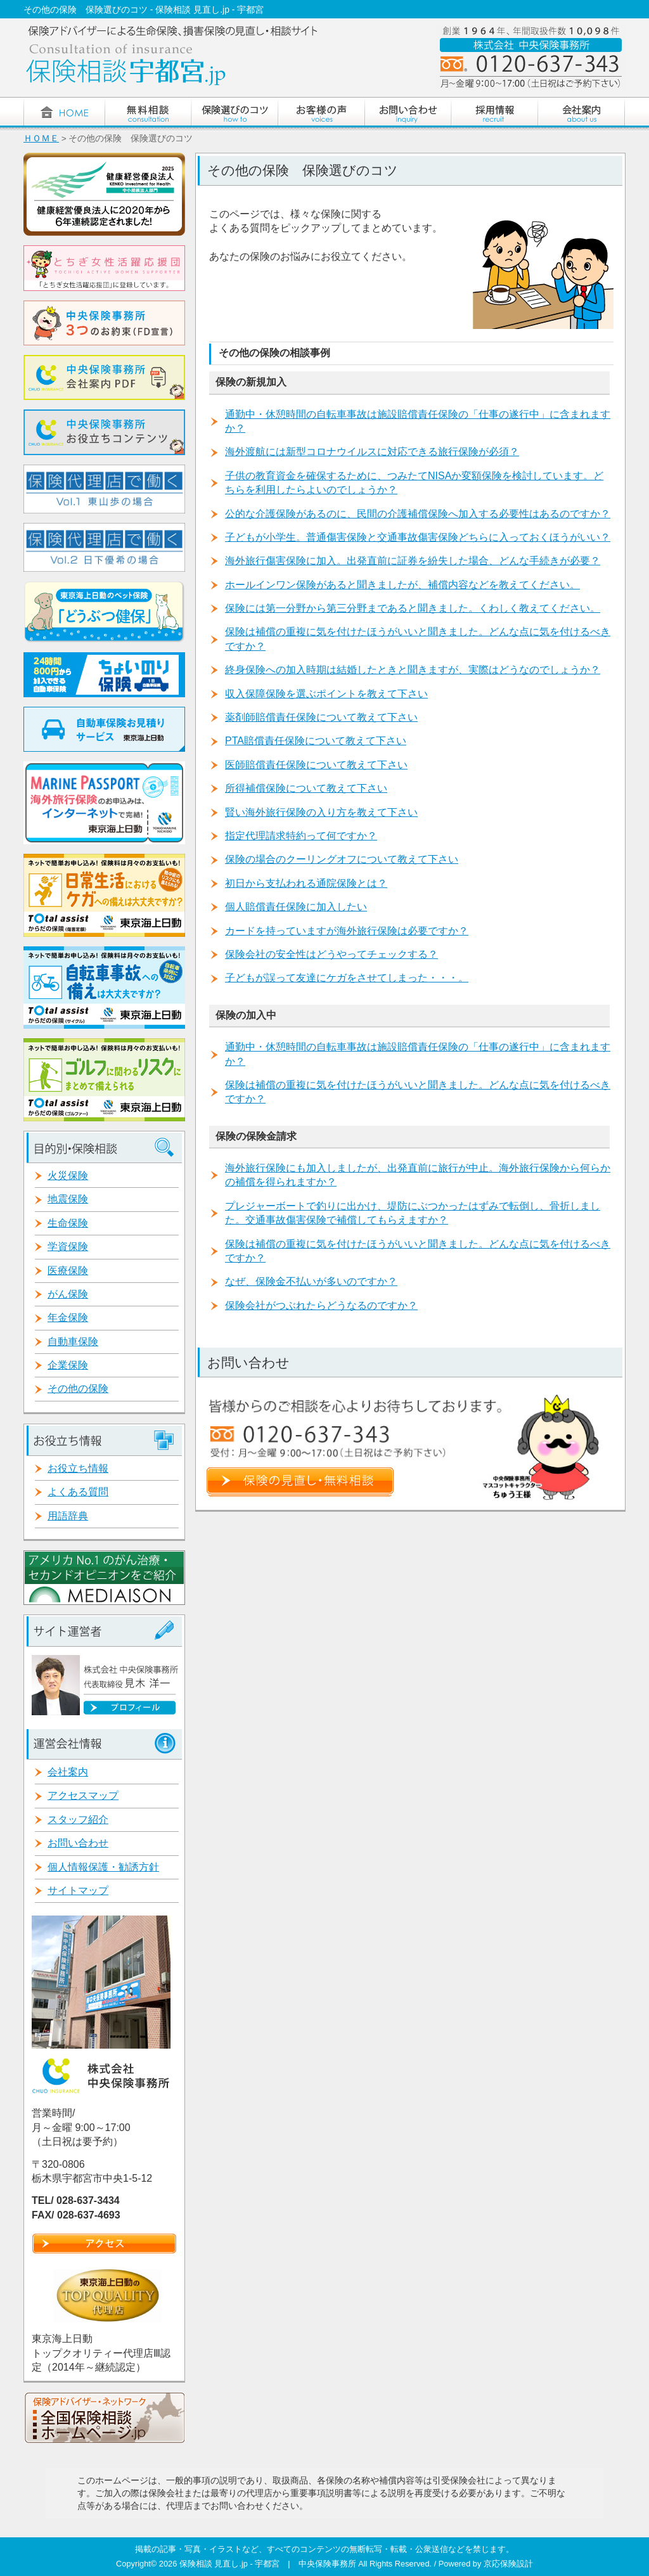 The image size is (649, 2576). Describe the element at coordinates (326, 693) in the screenshot. I see `収入保障保険を選ぶポイントを教えて下さい` at that location.